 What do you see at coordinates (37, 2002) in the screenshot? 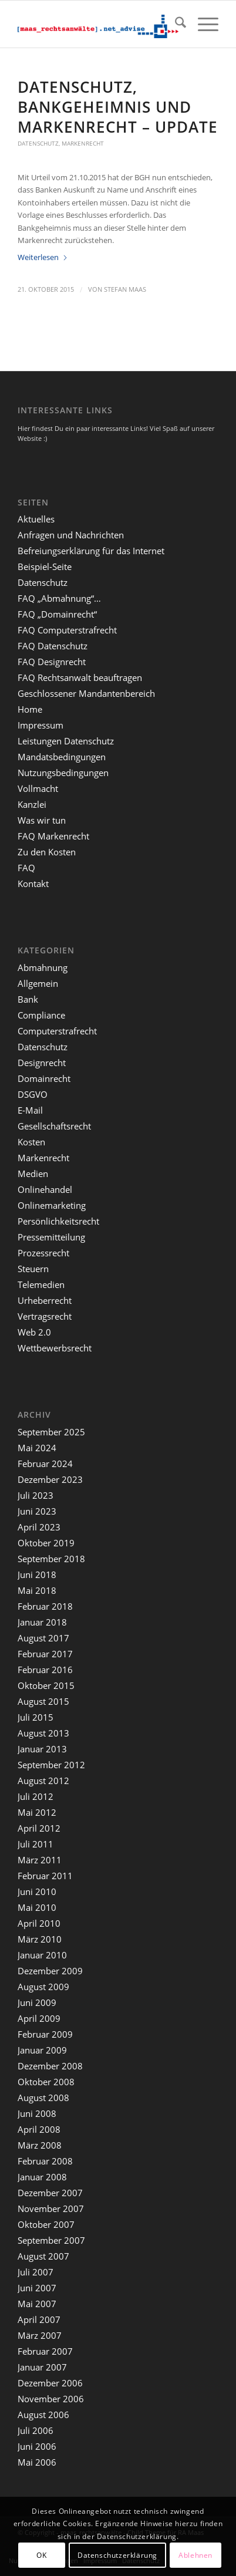
I see `Juni 2009` at bounding box center [37, 2002].